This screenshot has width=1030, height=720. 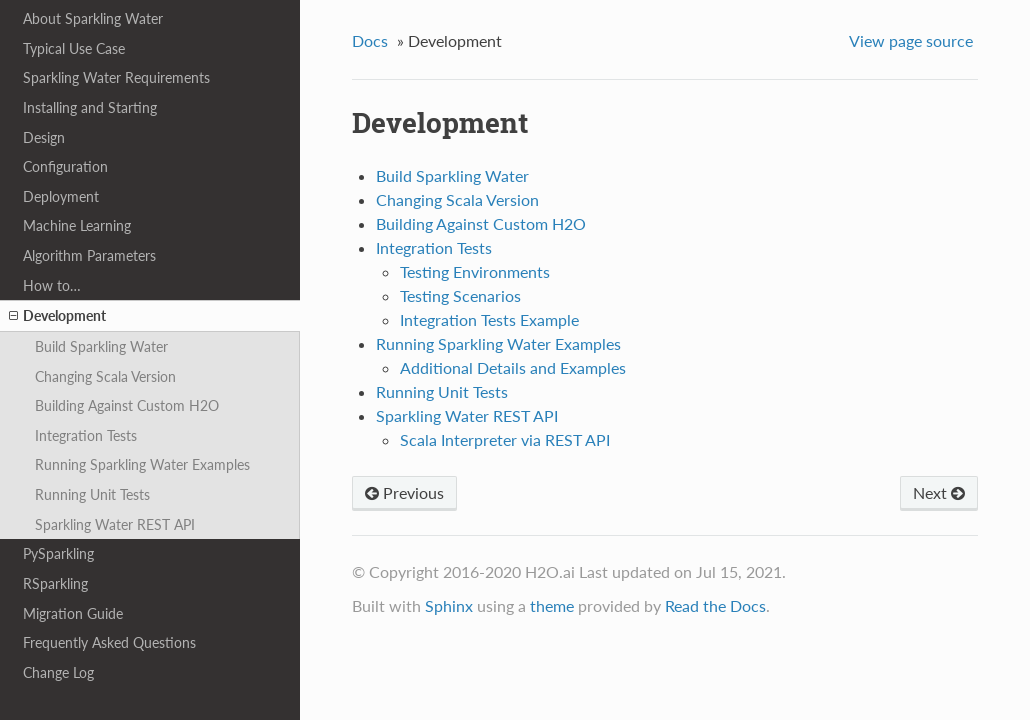 I want to click on Machine Learning, so click(x=77, y=225).